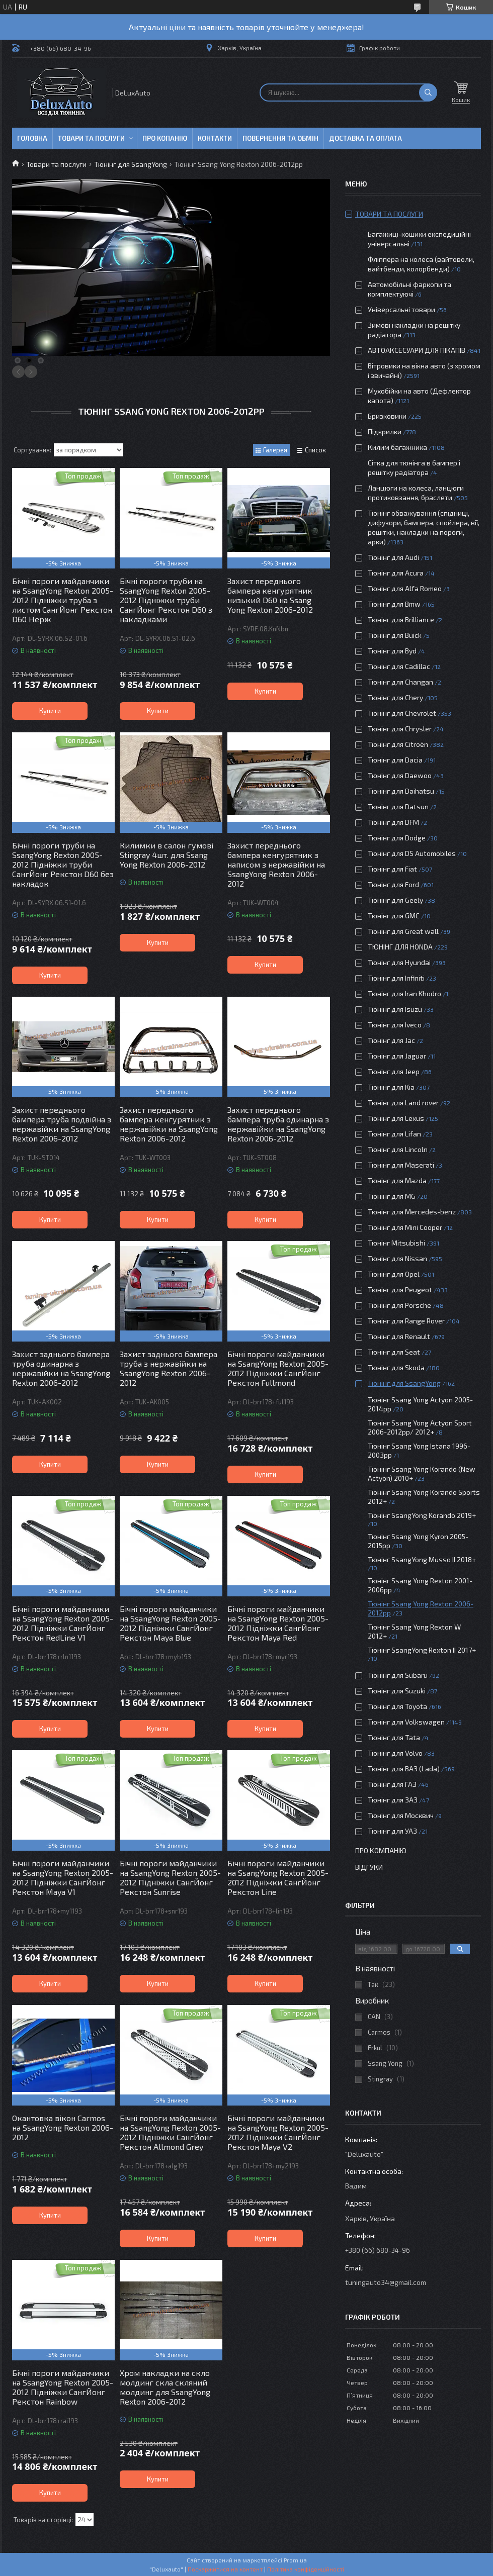 The width and height of the screenshot is (493, 2576). I want to click on Бічні пороги майданчики на SsangYong Rexton 2005-2012 Підніжки СангЙонг Рекстон Line, so click(277, 1877).